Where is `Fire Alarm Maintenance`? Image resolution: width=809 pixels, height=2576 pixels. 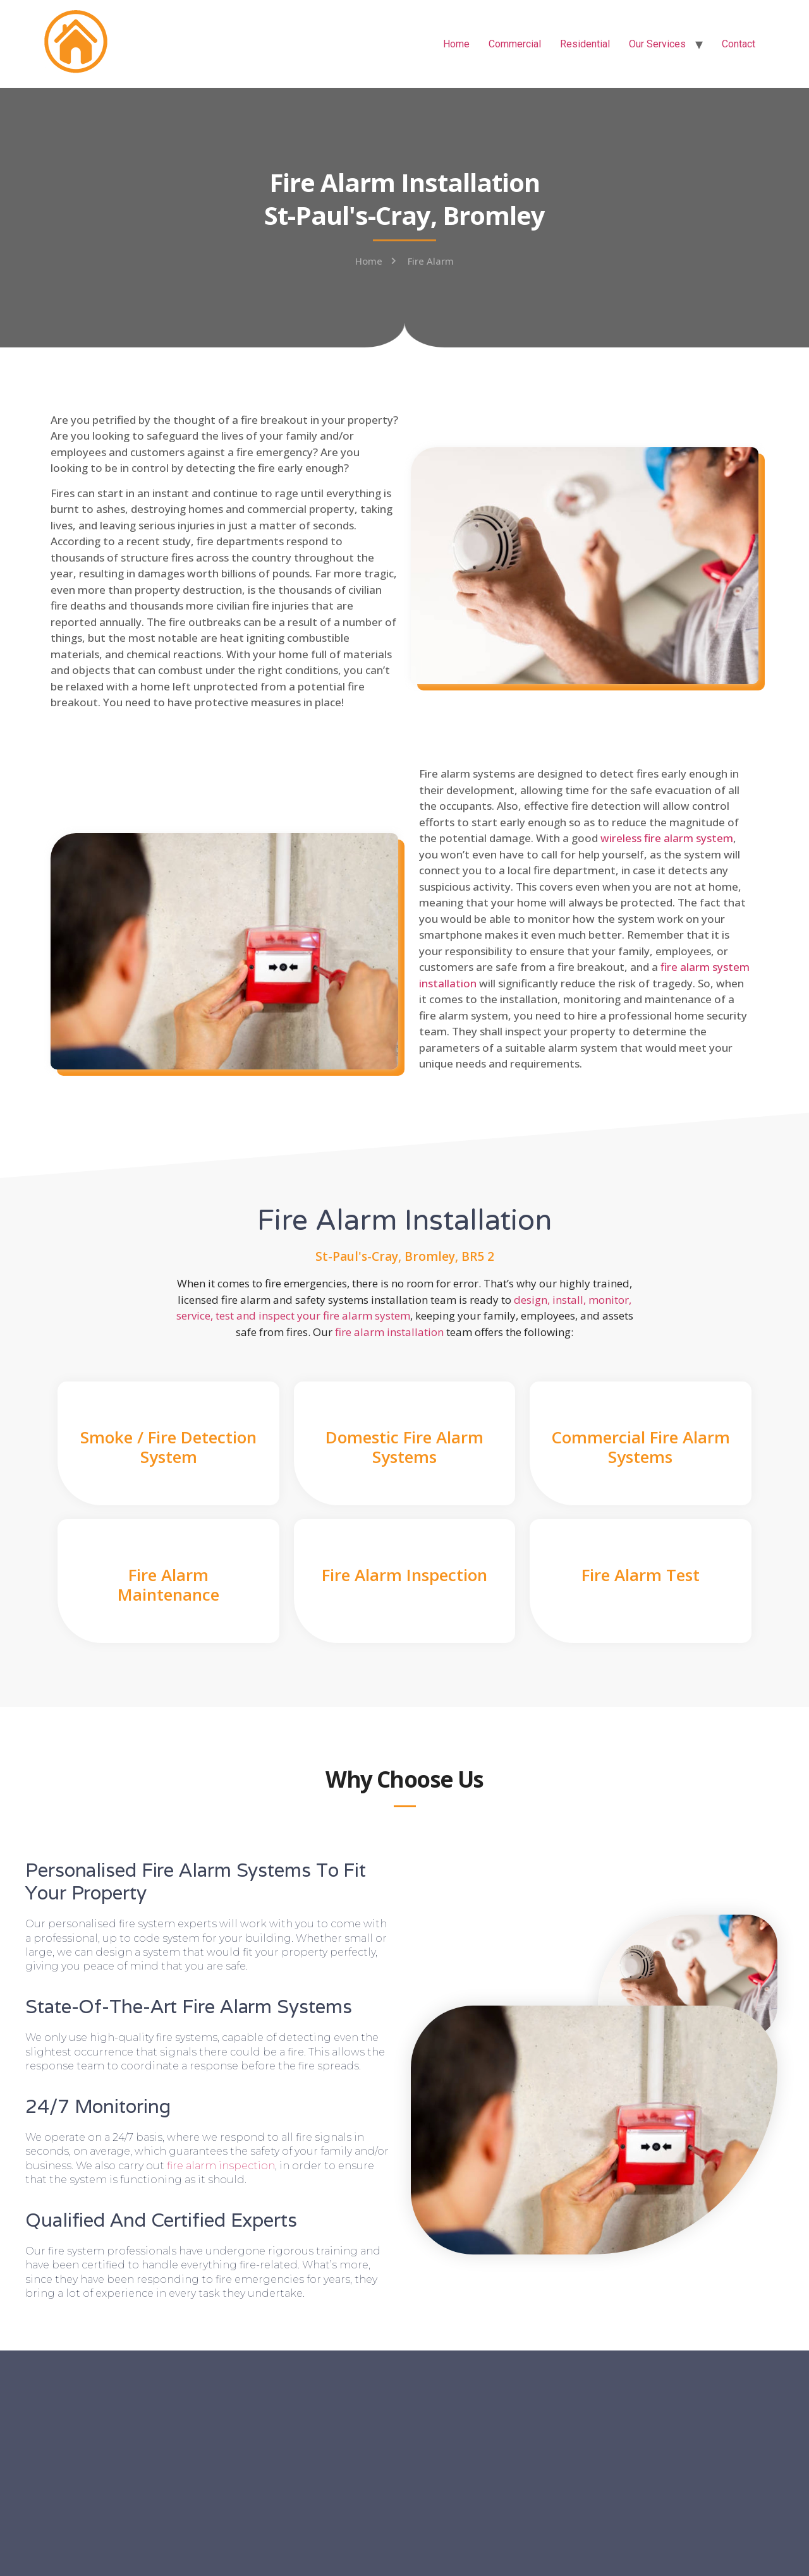 Fire Alarm Maintenance is located at coordinates (168, 1584).